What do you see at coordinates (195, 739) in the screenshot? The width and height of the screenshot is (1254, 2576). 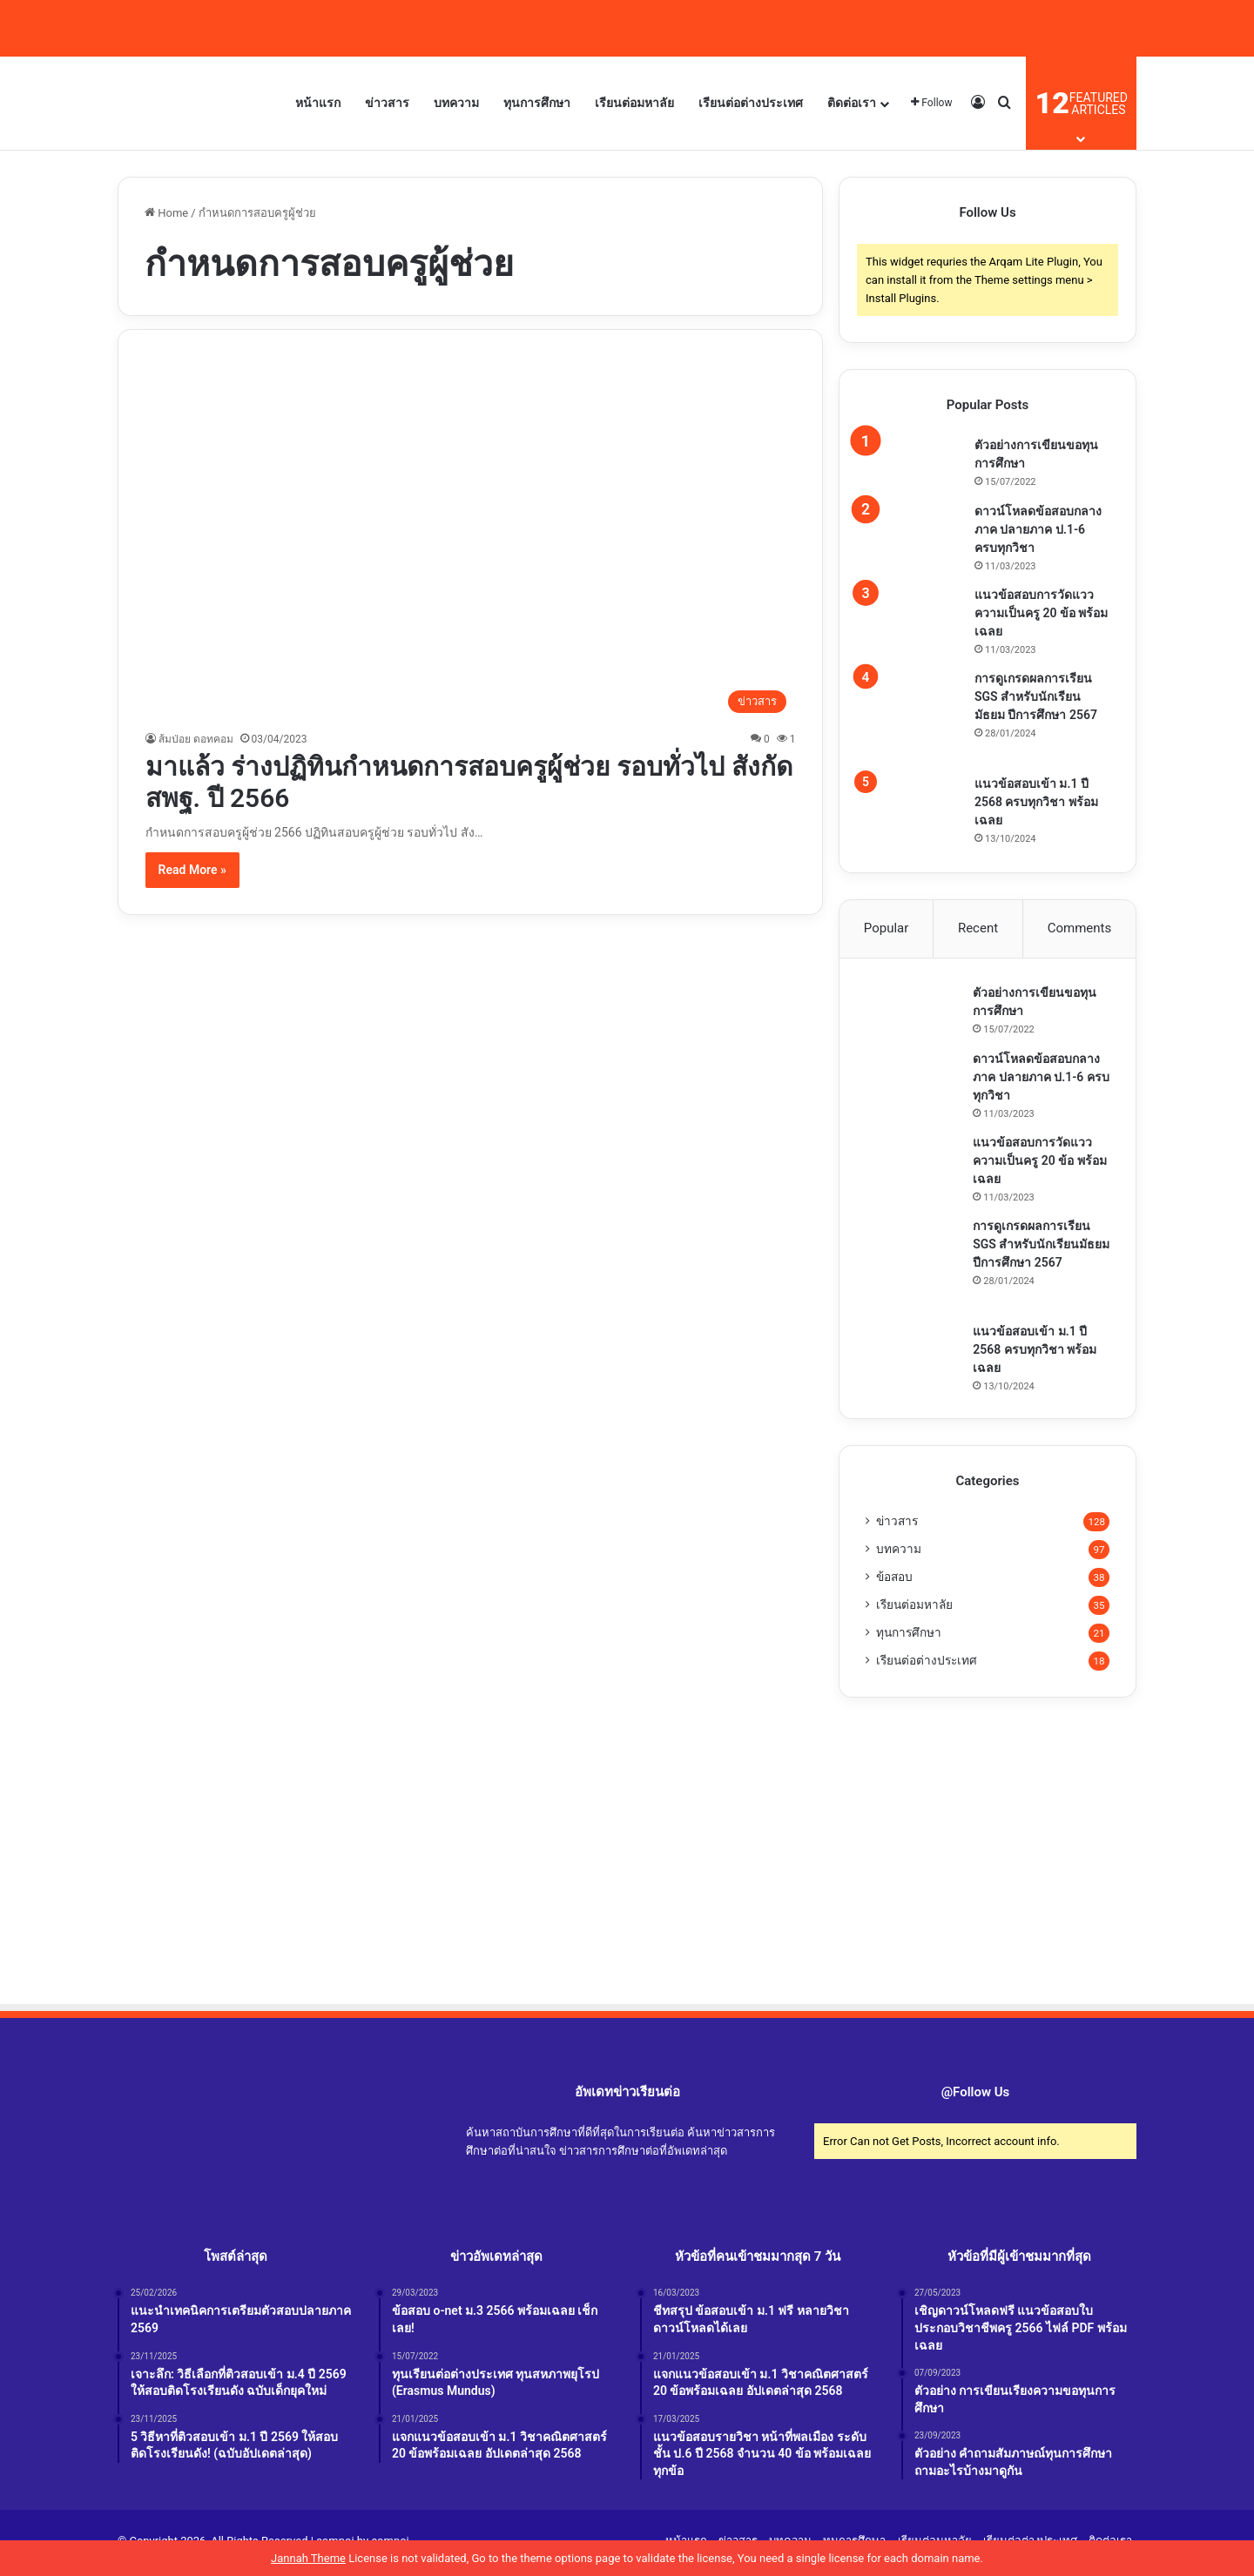 I see `ส้มป่อย ดอทคอม` at bounding box center [195, 739].